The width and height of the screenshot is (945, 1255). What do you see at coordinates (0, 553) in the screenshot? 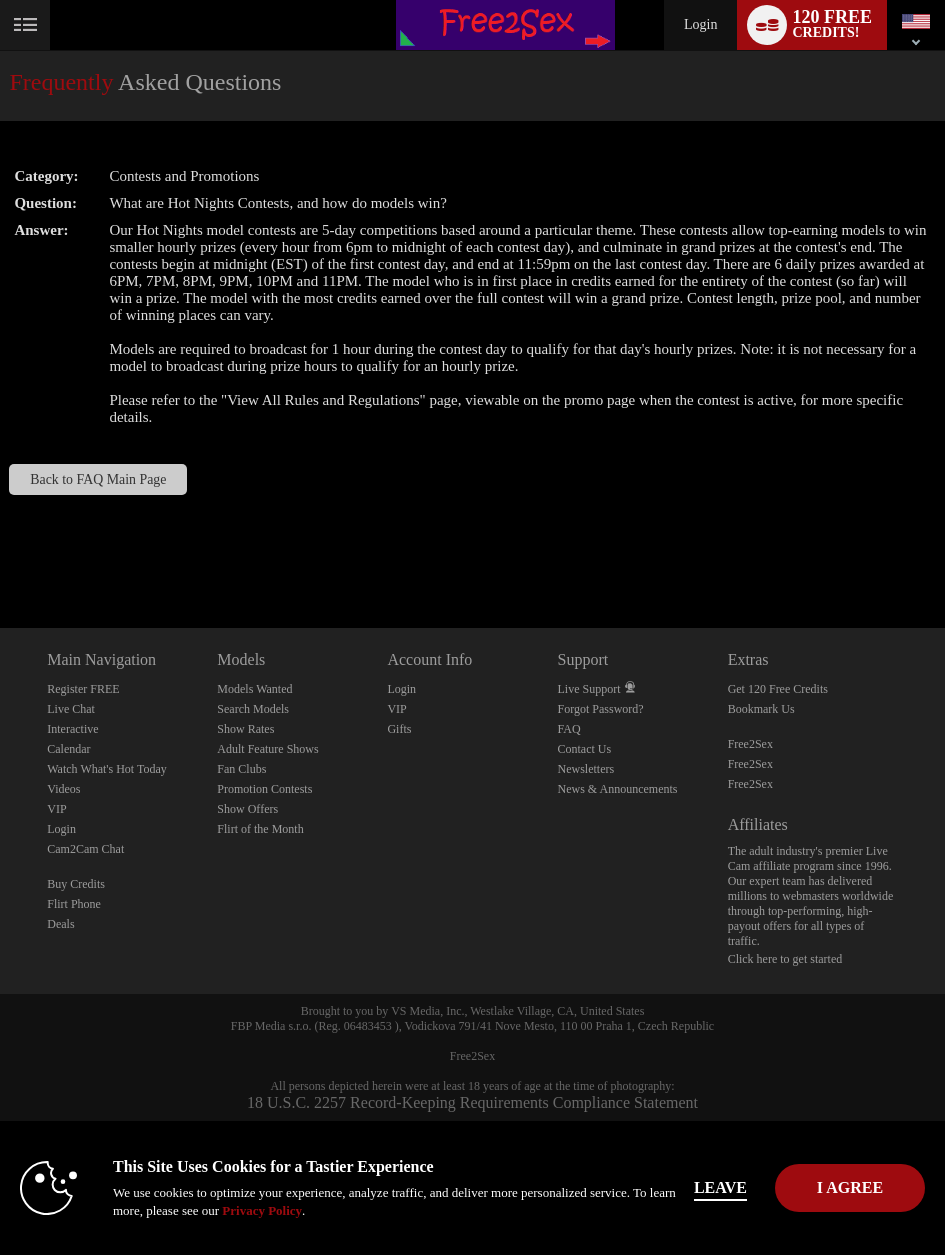
I see `Show DM` at bounding box center [0, 553].